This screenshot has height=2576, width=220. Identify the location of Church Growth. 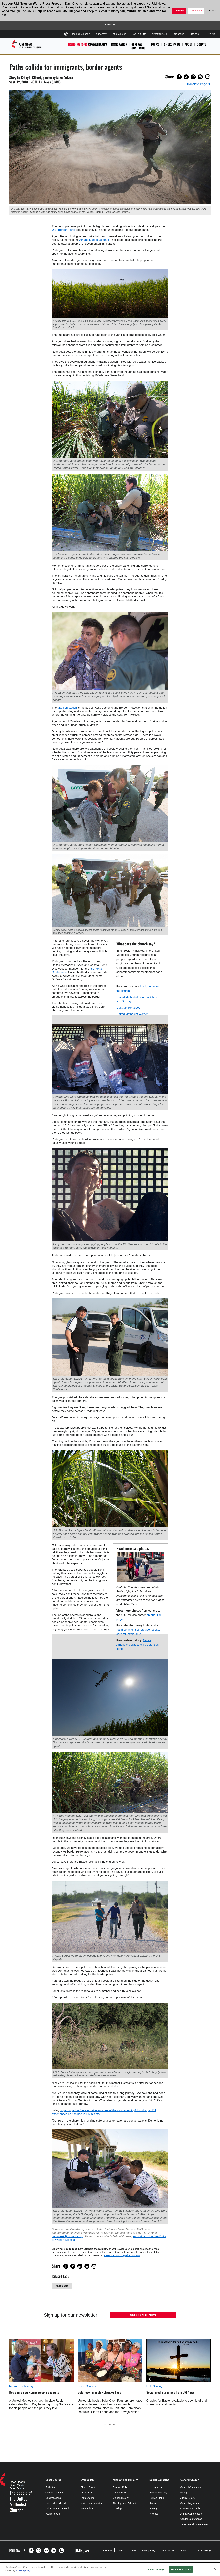
(88, 2487).